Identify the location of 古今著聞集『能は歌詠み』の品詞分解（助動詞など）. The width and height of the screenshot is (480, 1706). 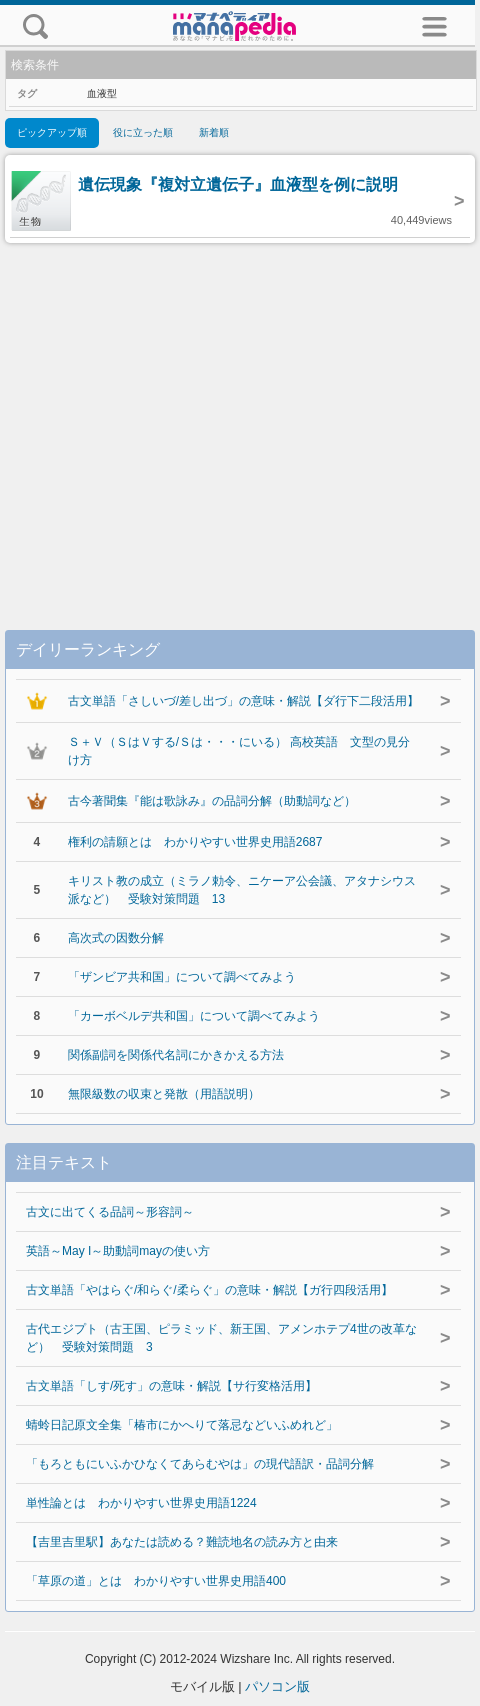
(212, 801).